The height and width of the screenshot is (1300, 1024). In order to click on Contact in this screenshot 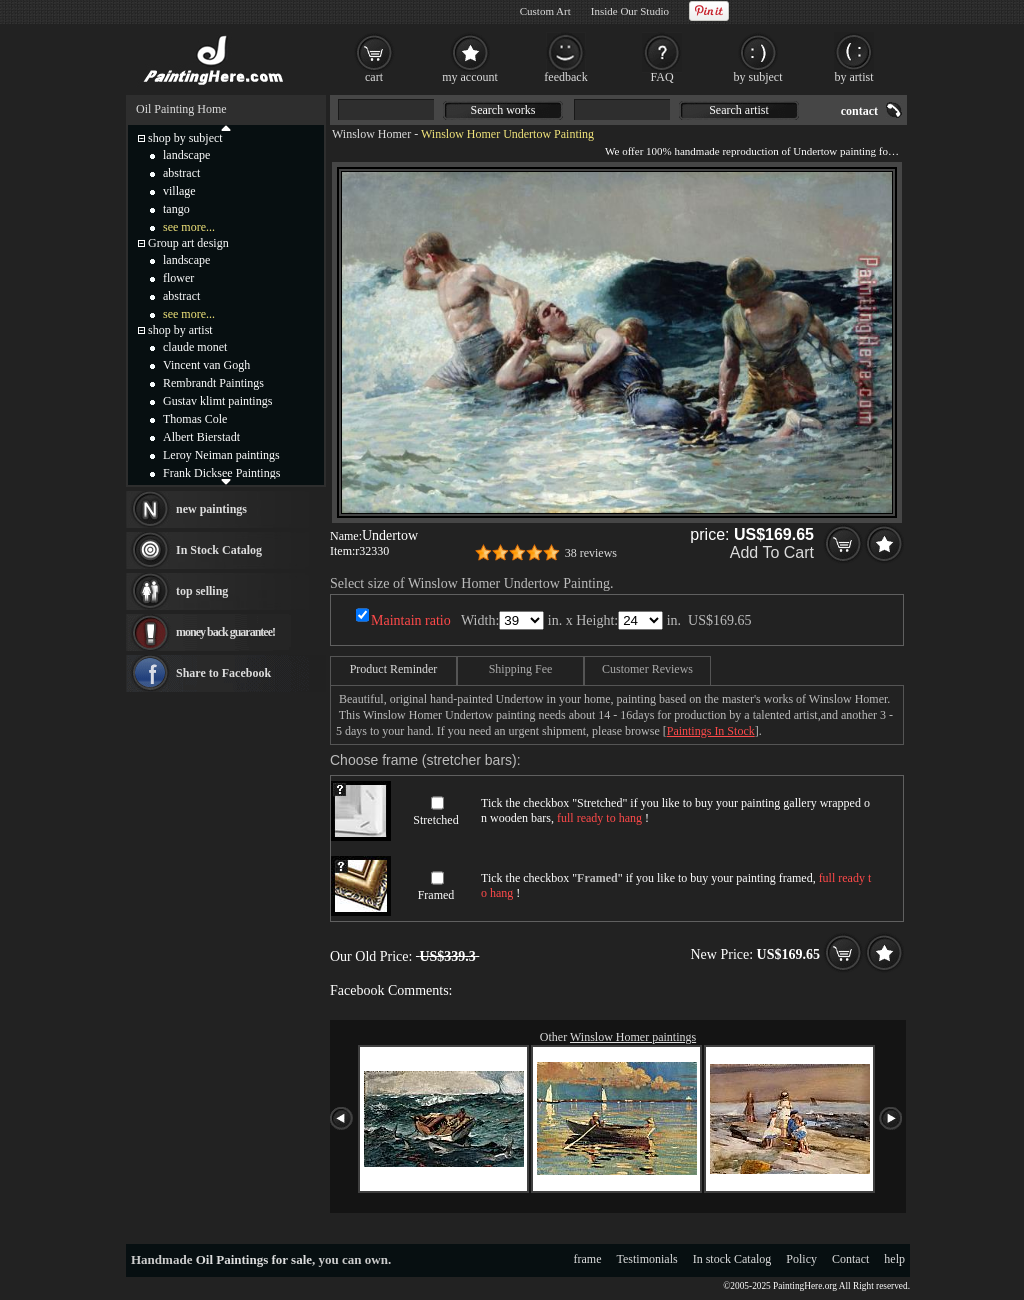, I will do `click(850, 1259)`.